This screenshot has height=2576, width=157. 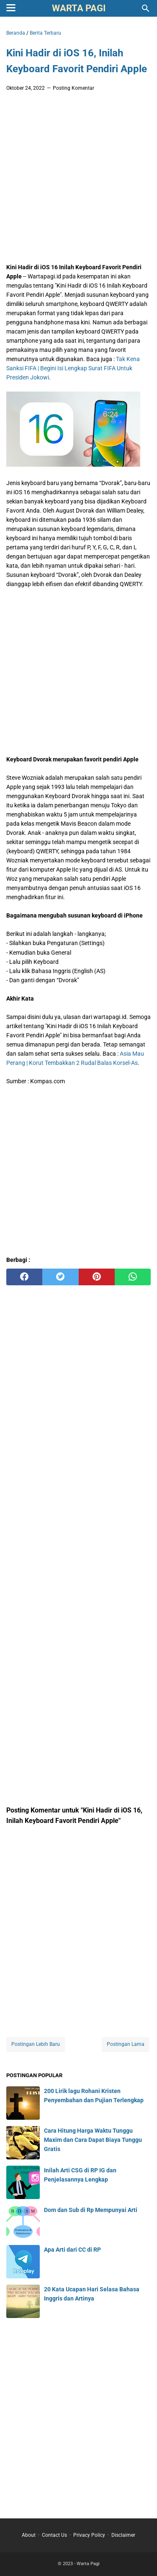 I want to click on Postingan Lama, so click(x=125, y=2044).